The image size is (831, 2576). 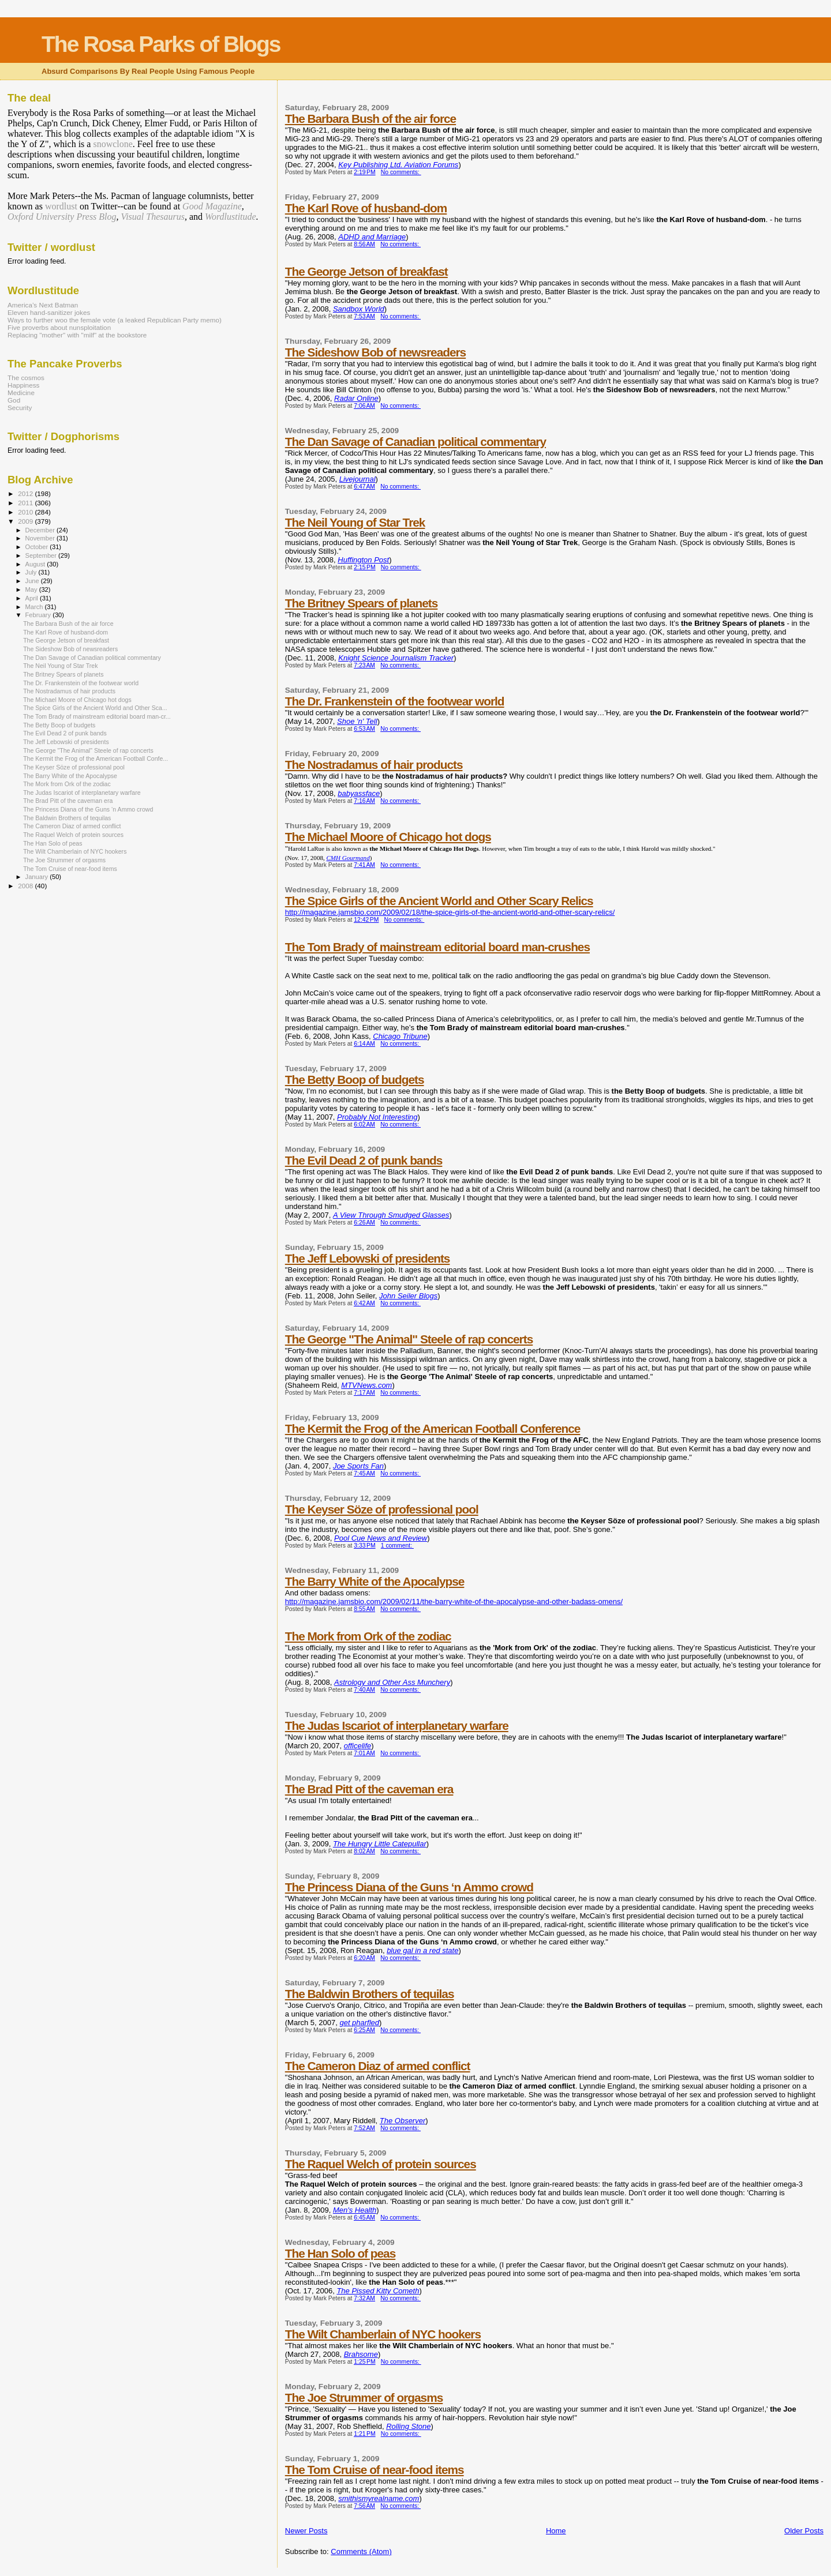 I want to click on 1 comment:, so click(x=397, y=1545).